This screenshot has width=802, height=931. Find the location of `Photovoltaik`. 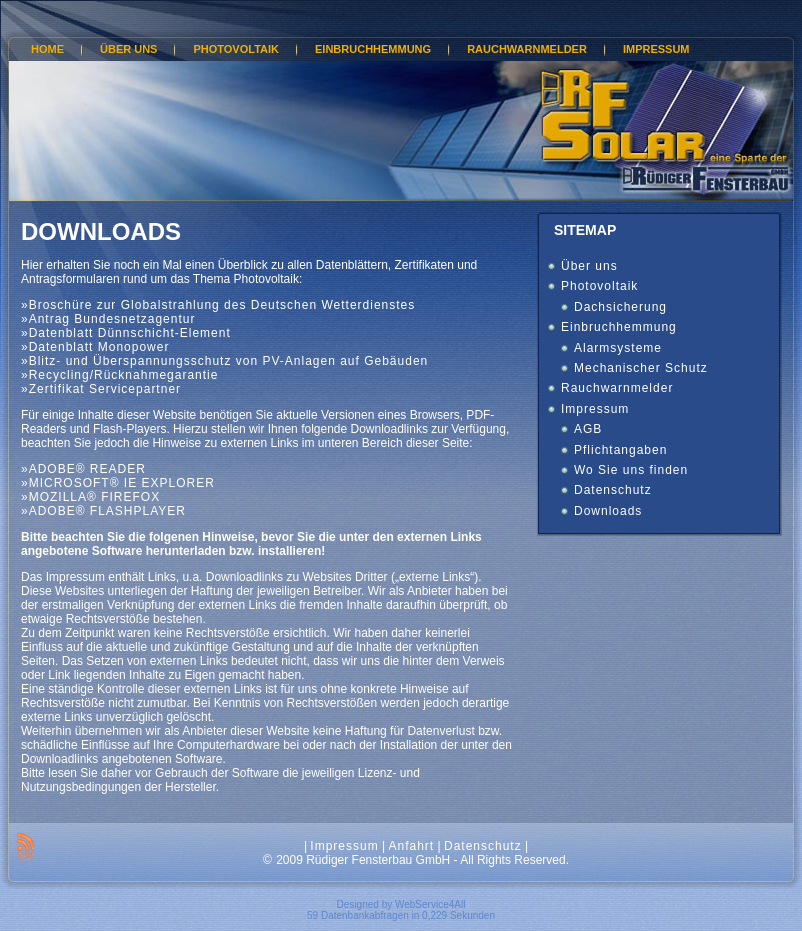

Photovoltaik is located at coordinates (599, 286).